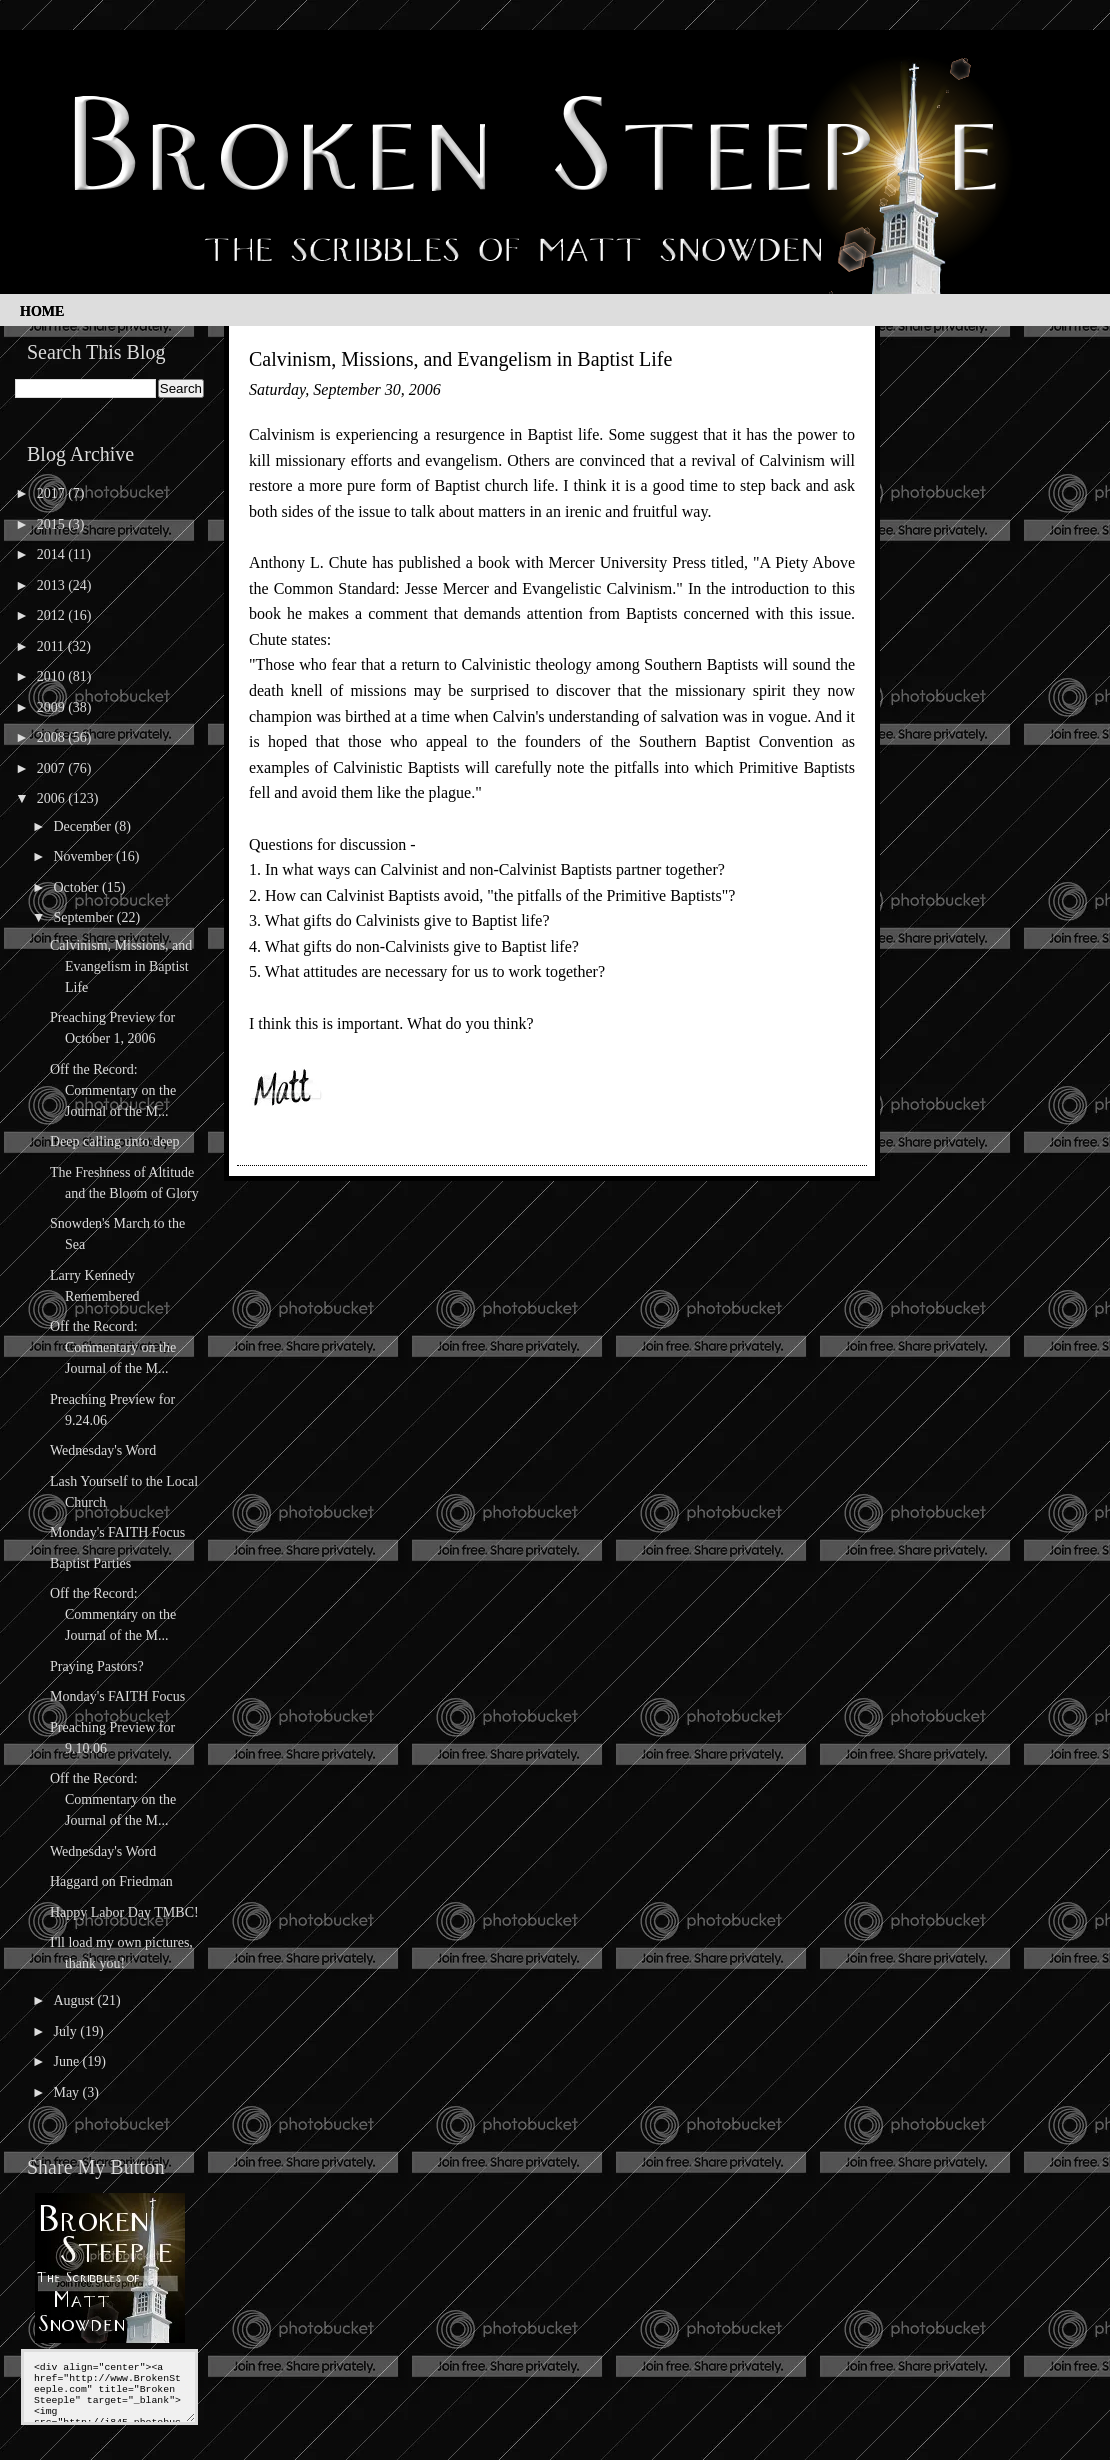 Image resolution: width=1110 pixels, height=2460 pixels. I want to click on 2015, so click(53, 524).